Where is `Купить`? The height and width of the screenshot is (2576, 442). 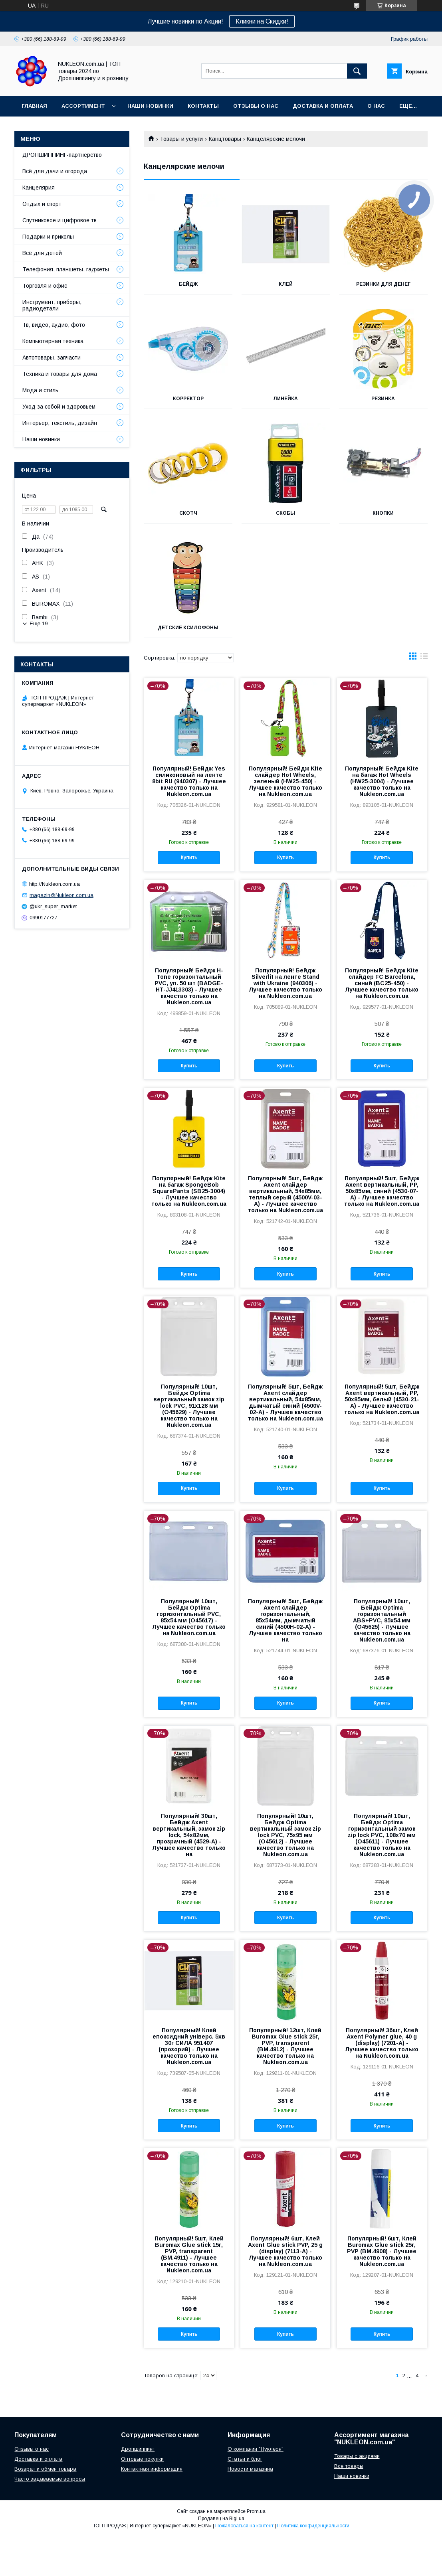
Купить is located at coordinates (189, 857).